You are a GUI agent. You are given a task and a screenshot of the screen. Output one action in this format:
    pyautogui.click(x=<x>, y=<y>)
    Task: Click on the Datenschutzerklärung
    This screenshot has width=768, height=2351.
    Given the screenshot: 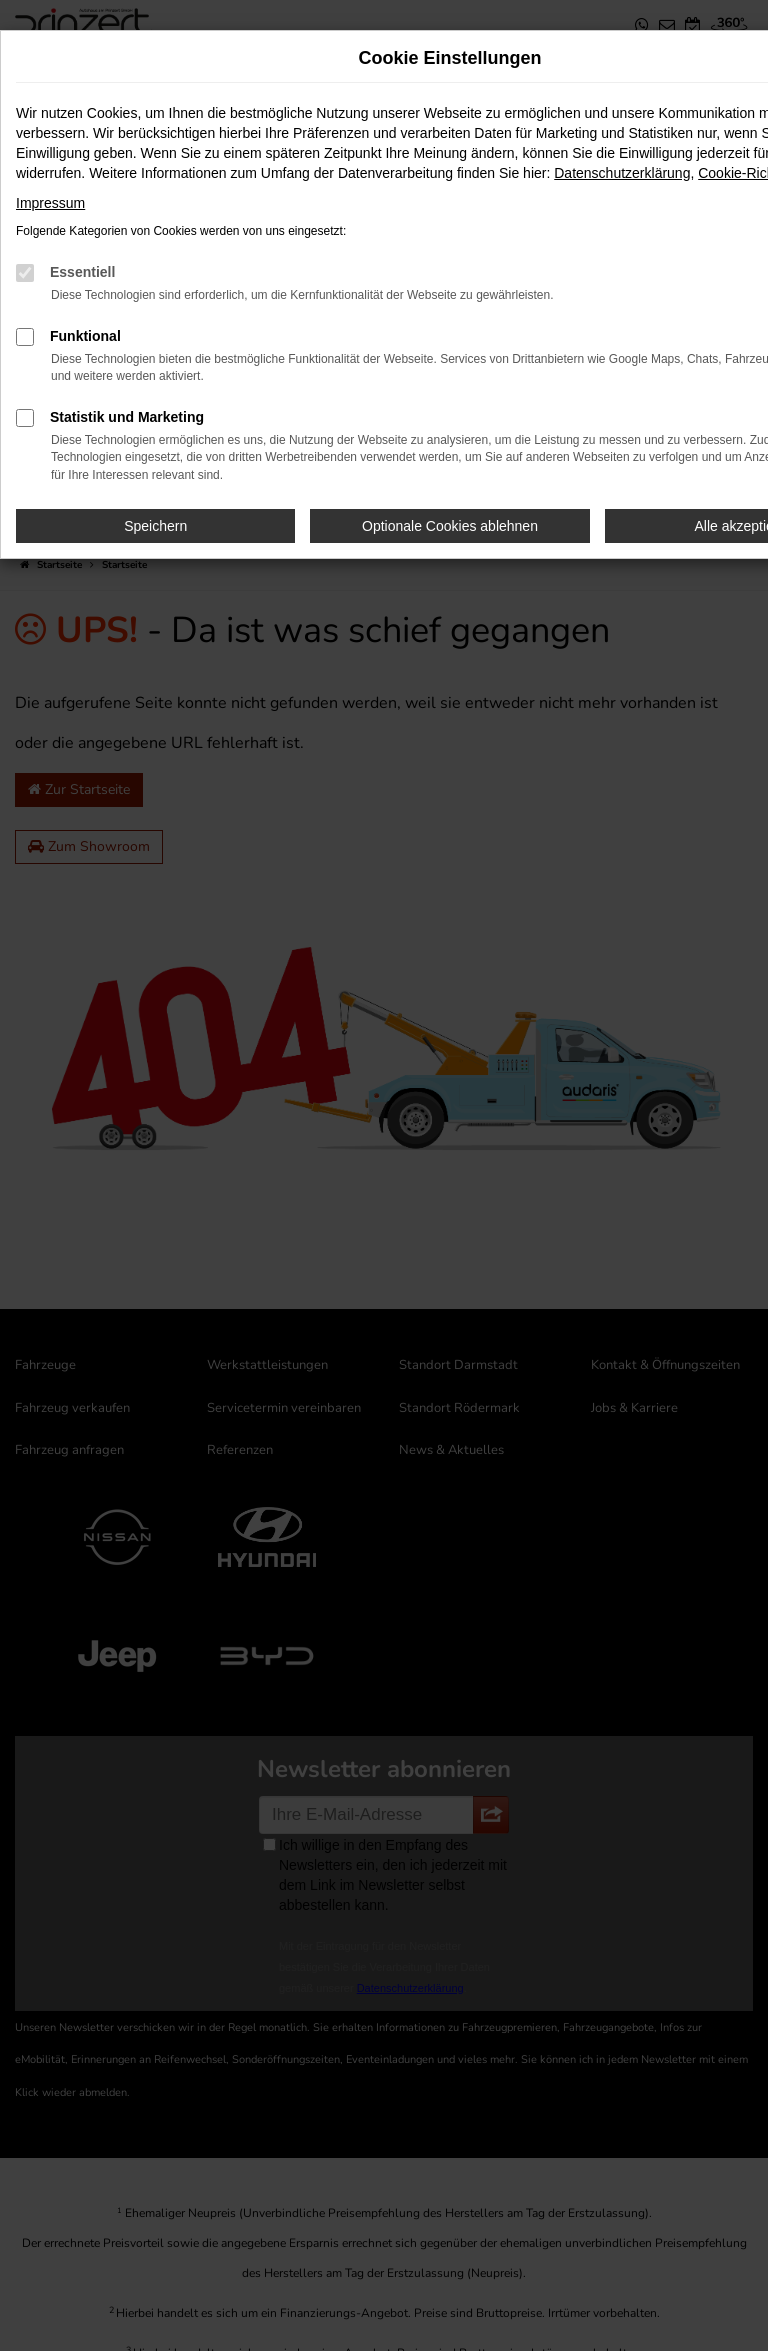 What is the action you would take?
    pyautogui.click(x=622, y=173)
    